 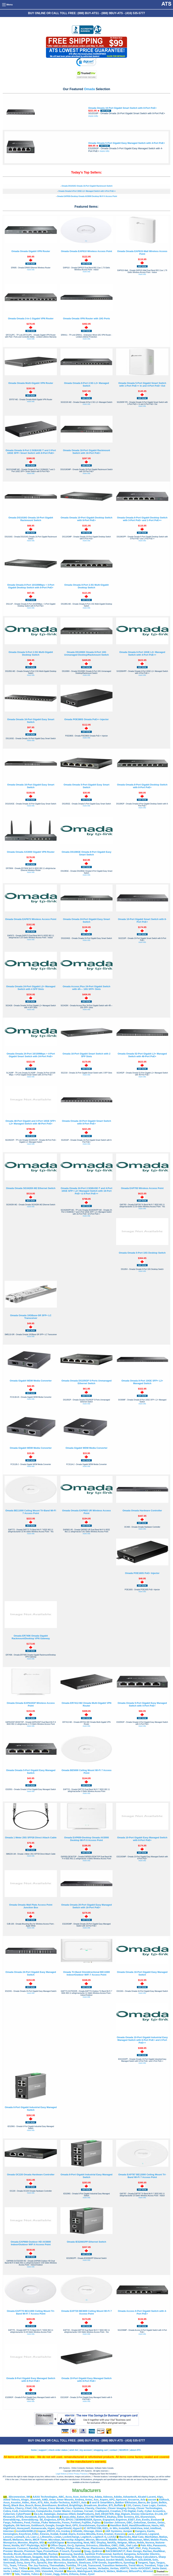 I want to click on OtterBox, so click(x=104, y=2545).